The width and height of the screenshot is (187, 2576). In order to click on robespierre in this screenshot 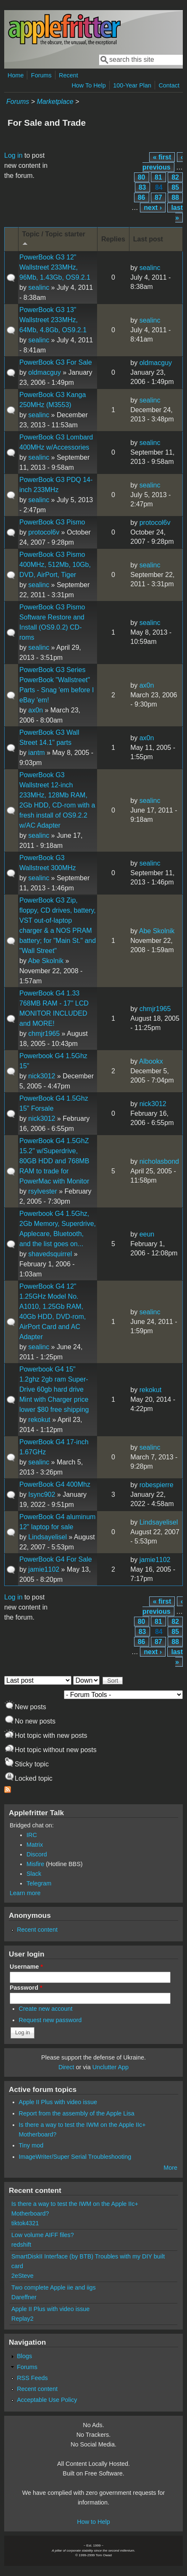, I will do `click(157, 1484)`.